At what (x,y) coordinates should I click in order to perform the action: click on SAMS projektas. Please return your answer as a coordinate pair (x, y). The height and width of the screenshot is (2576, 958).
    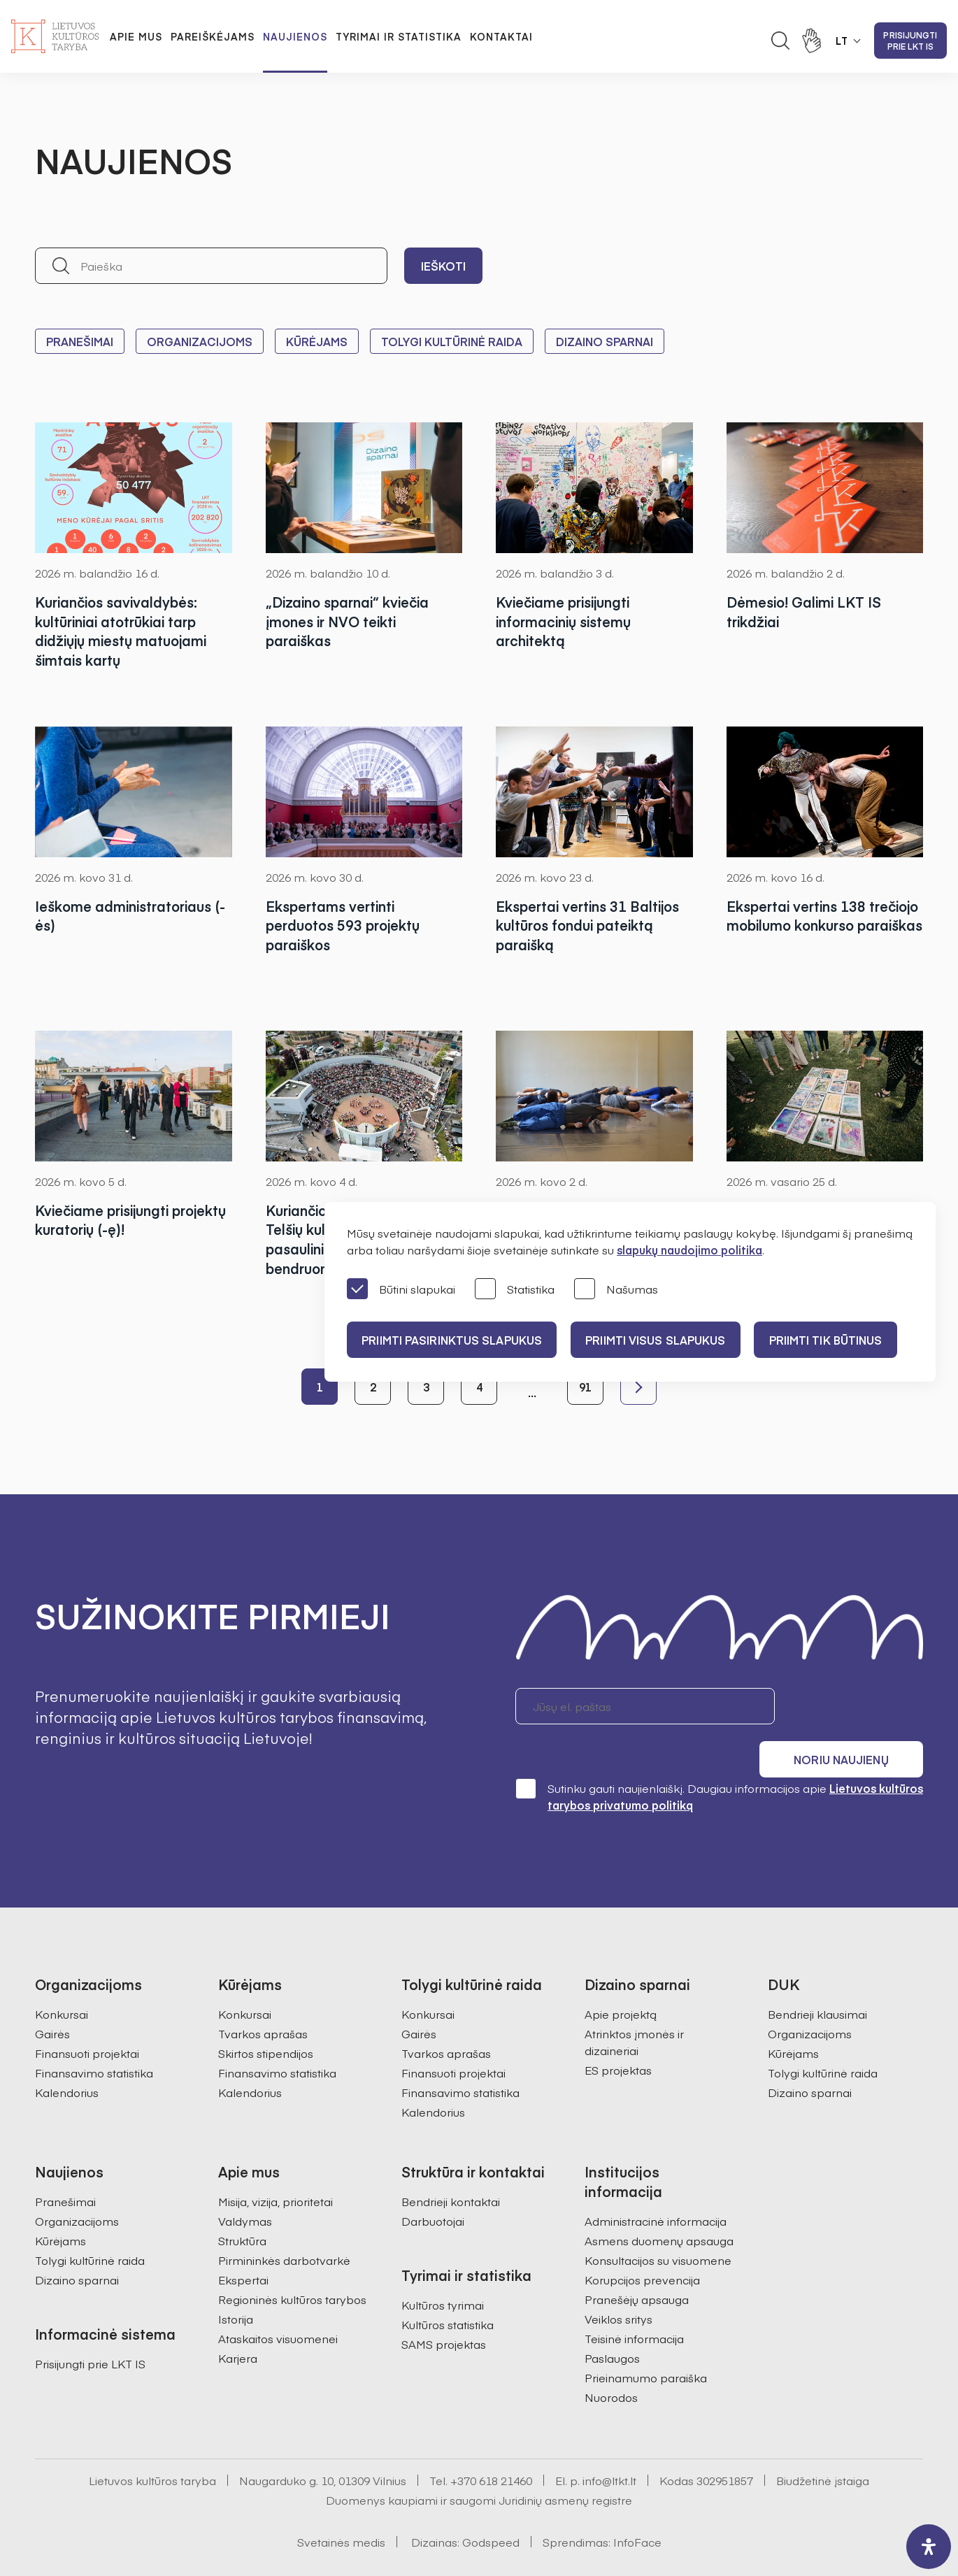
    Looking at the image, I should click on (443, 2305).